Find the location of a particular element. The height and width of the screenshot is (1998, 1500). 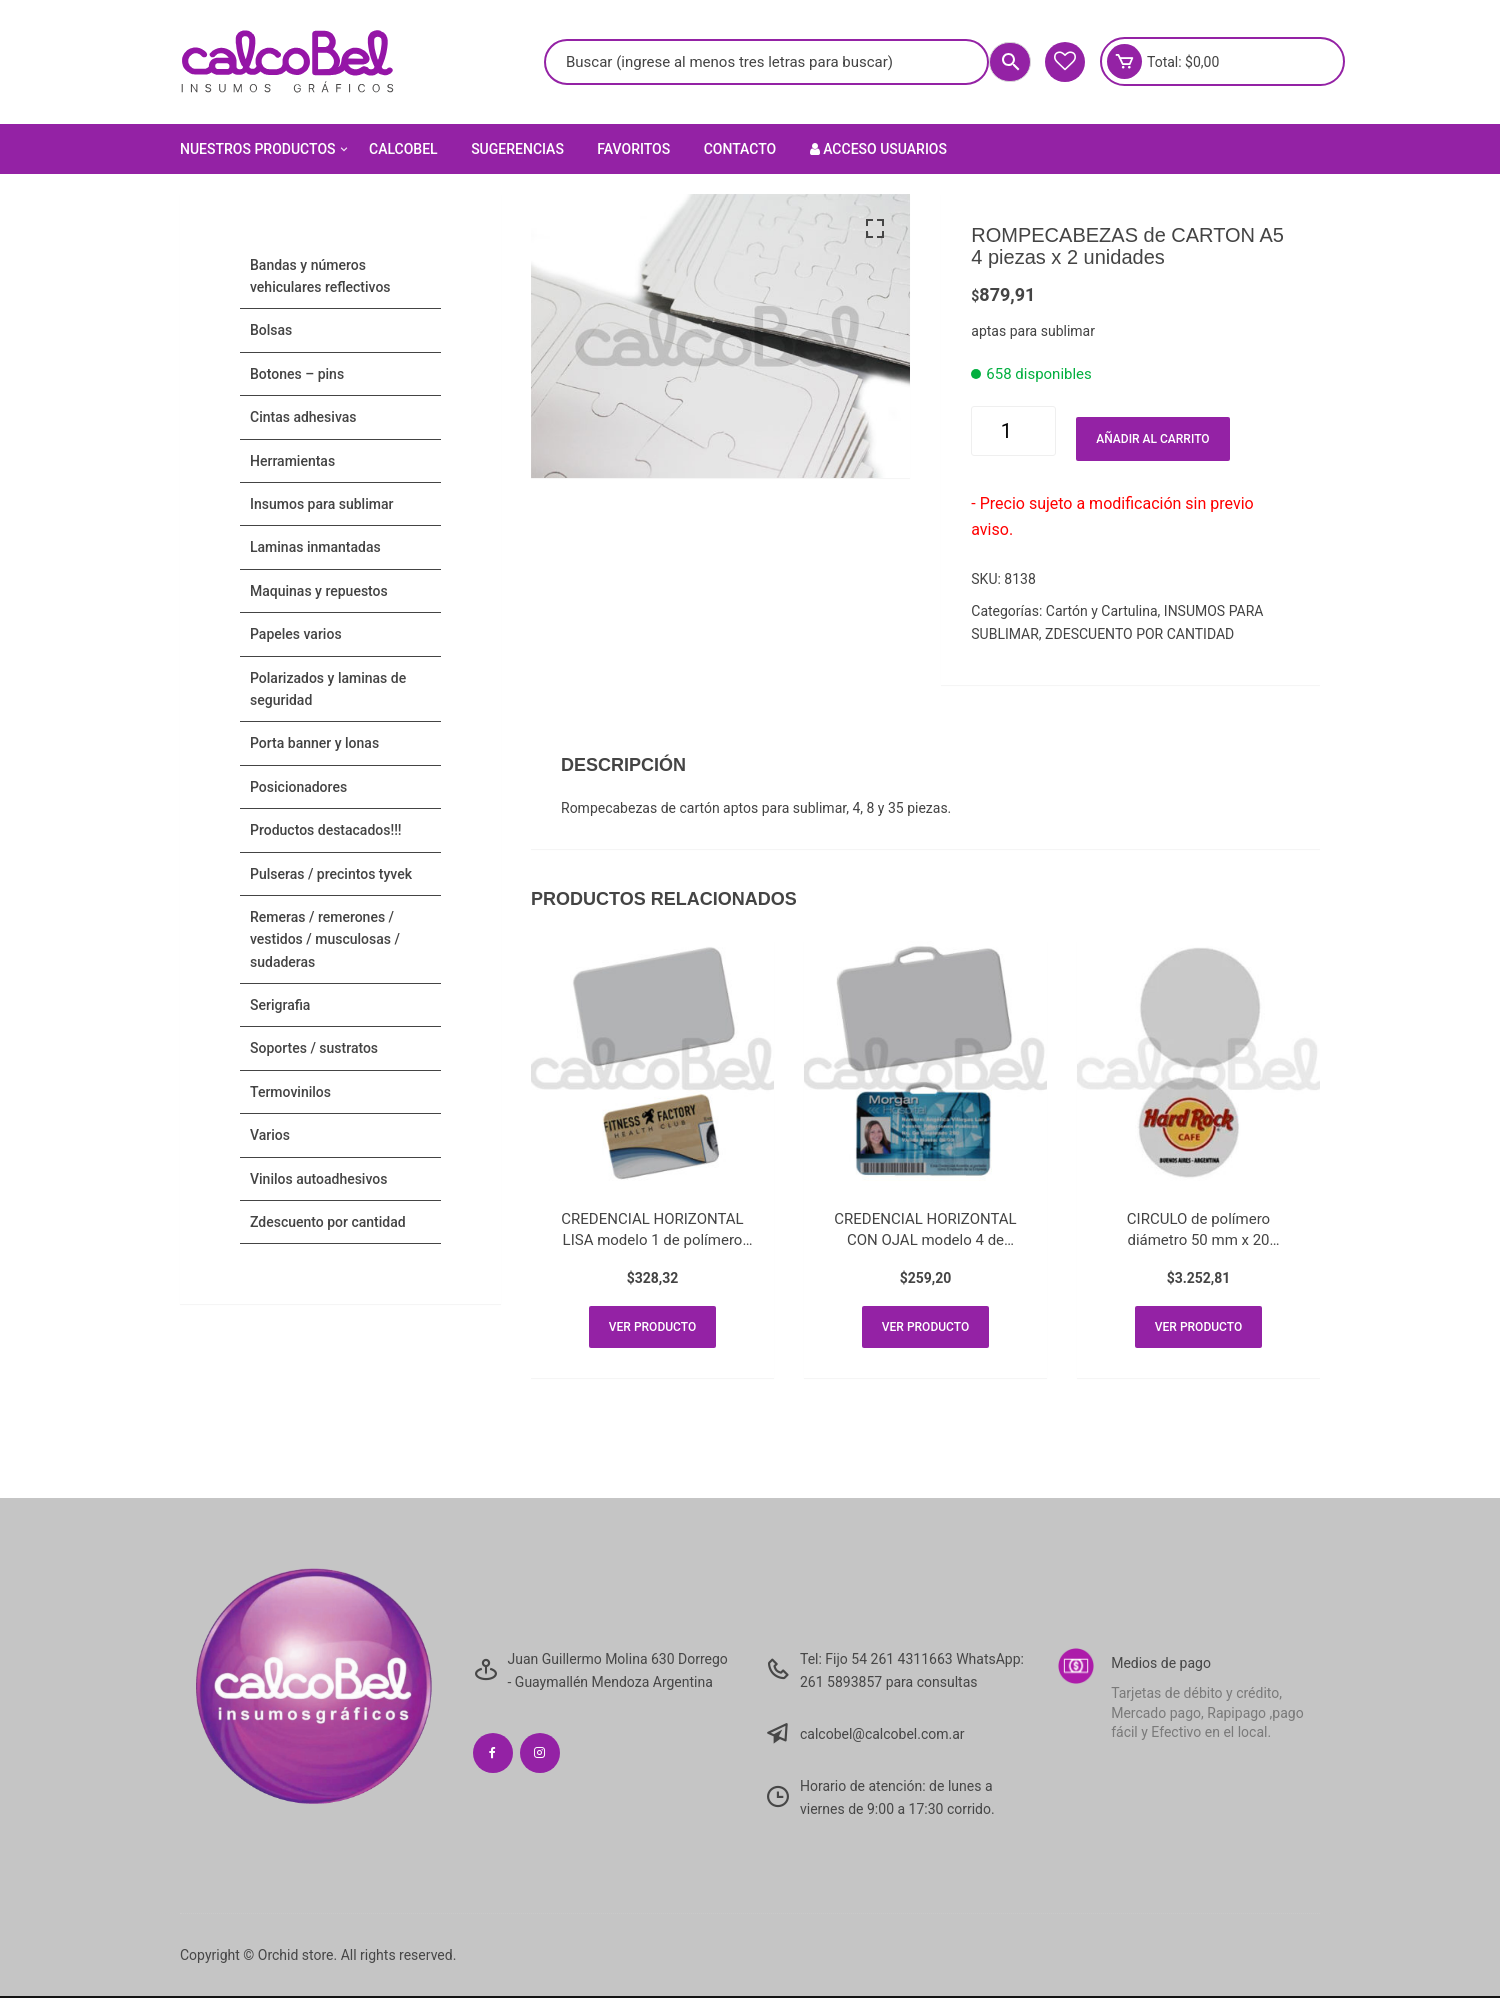

SOPORTES / SUSTRATOS is located at coordinates (314, 1048).